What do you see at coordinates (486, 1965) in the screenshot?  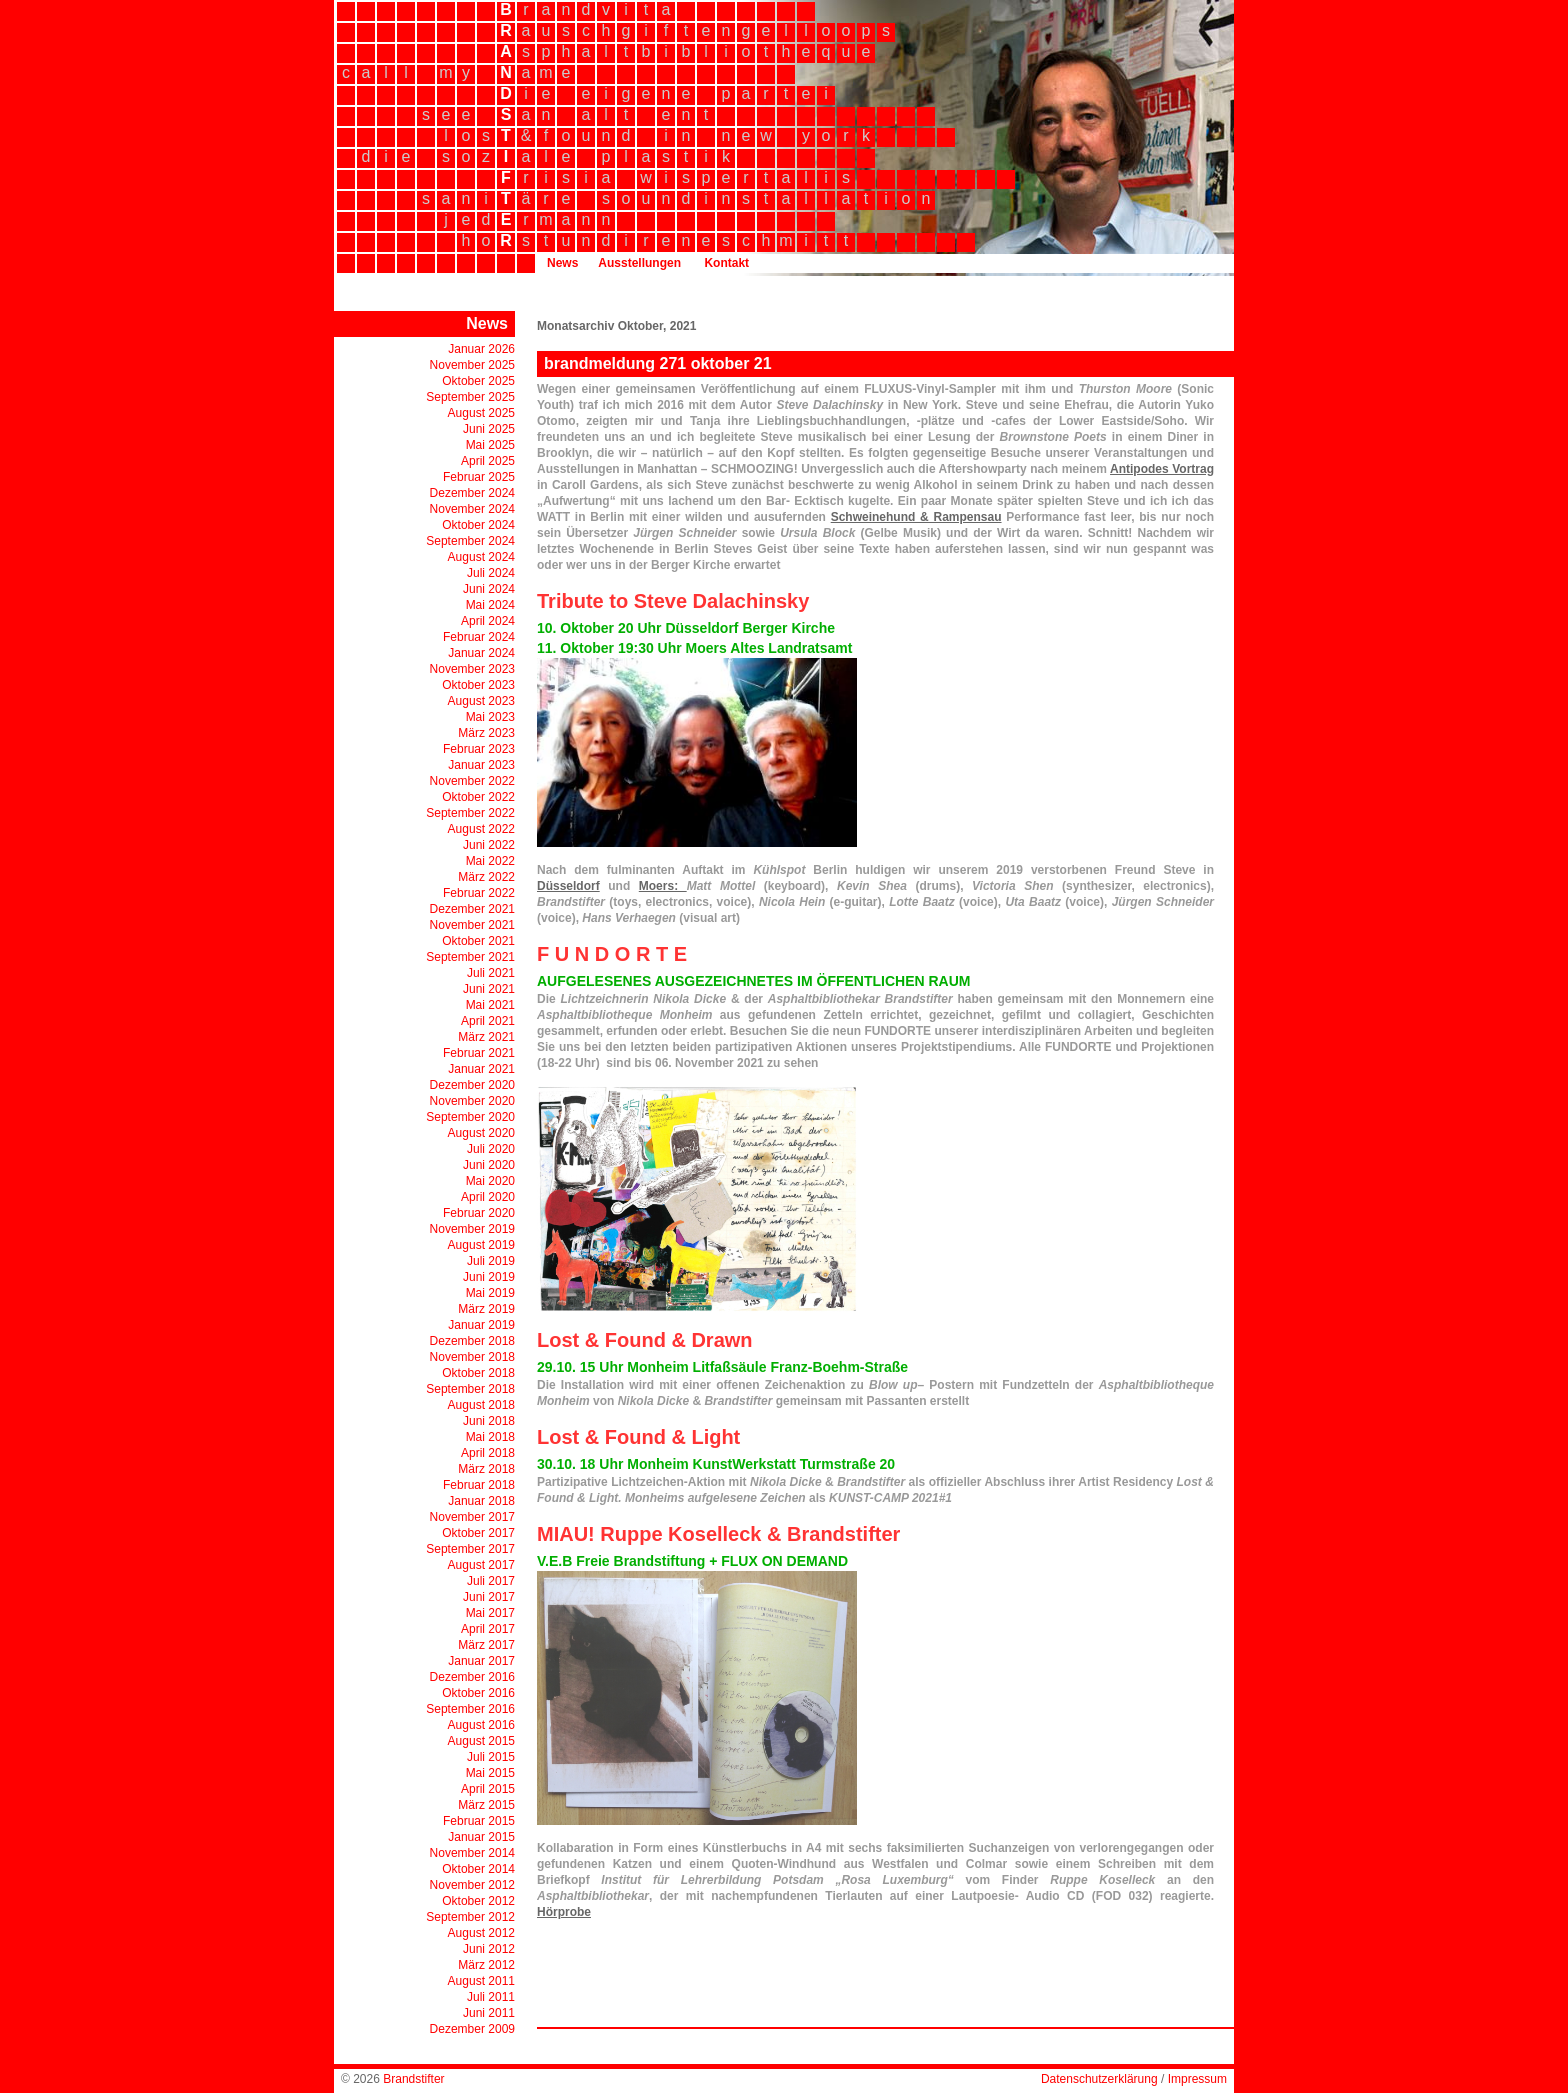 I see `März 2012` at bounding box center [486, 1965].